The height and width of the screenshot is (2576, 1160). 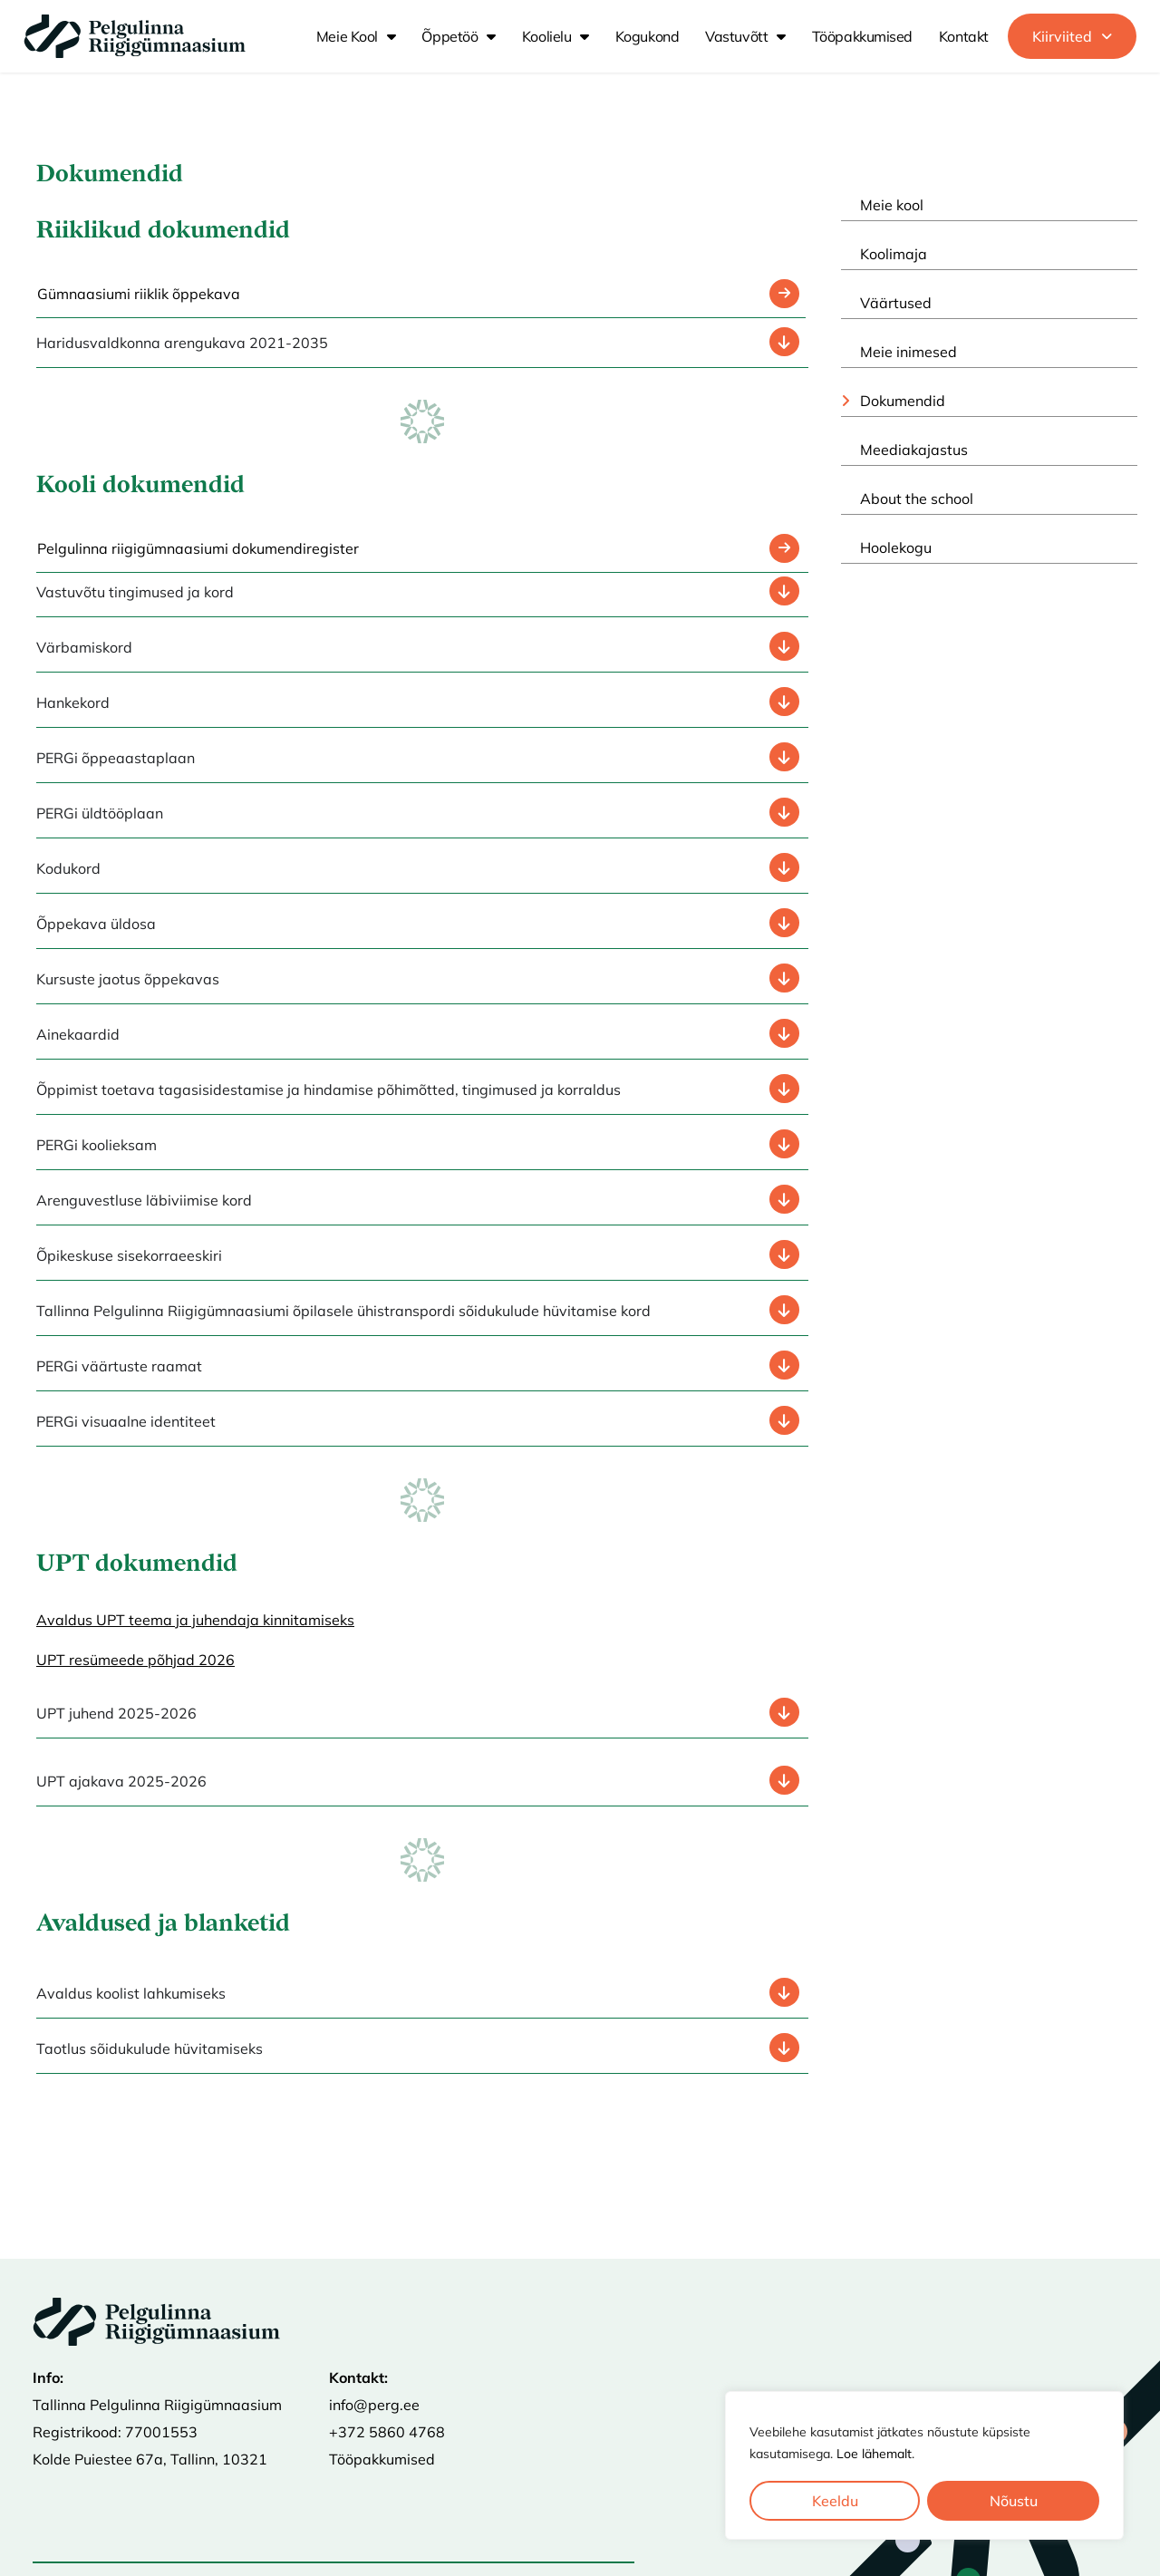 I want to click on Meediakajastus, so click(x=914, y=450).